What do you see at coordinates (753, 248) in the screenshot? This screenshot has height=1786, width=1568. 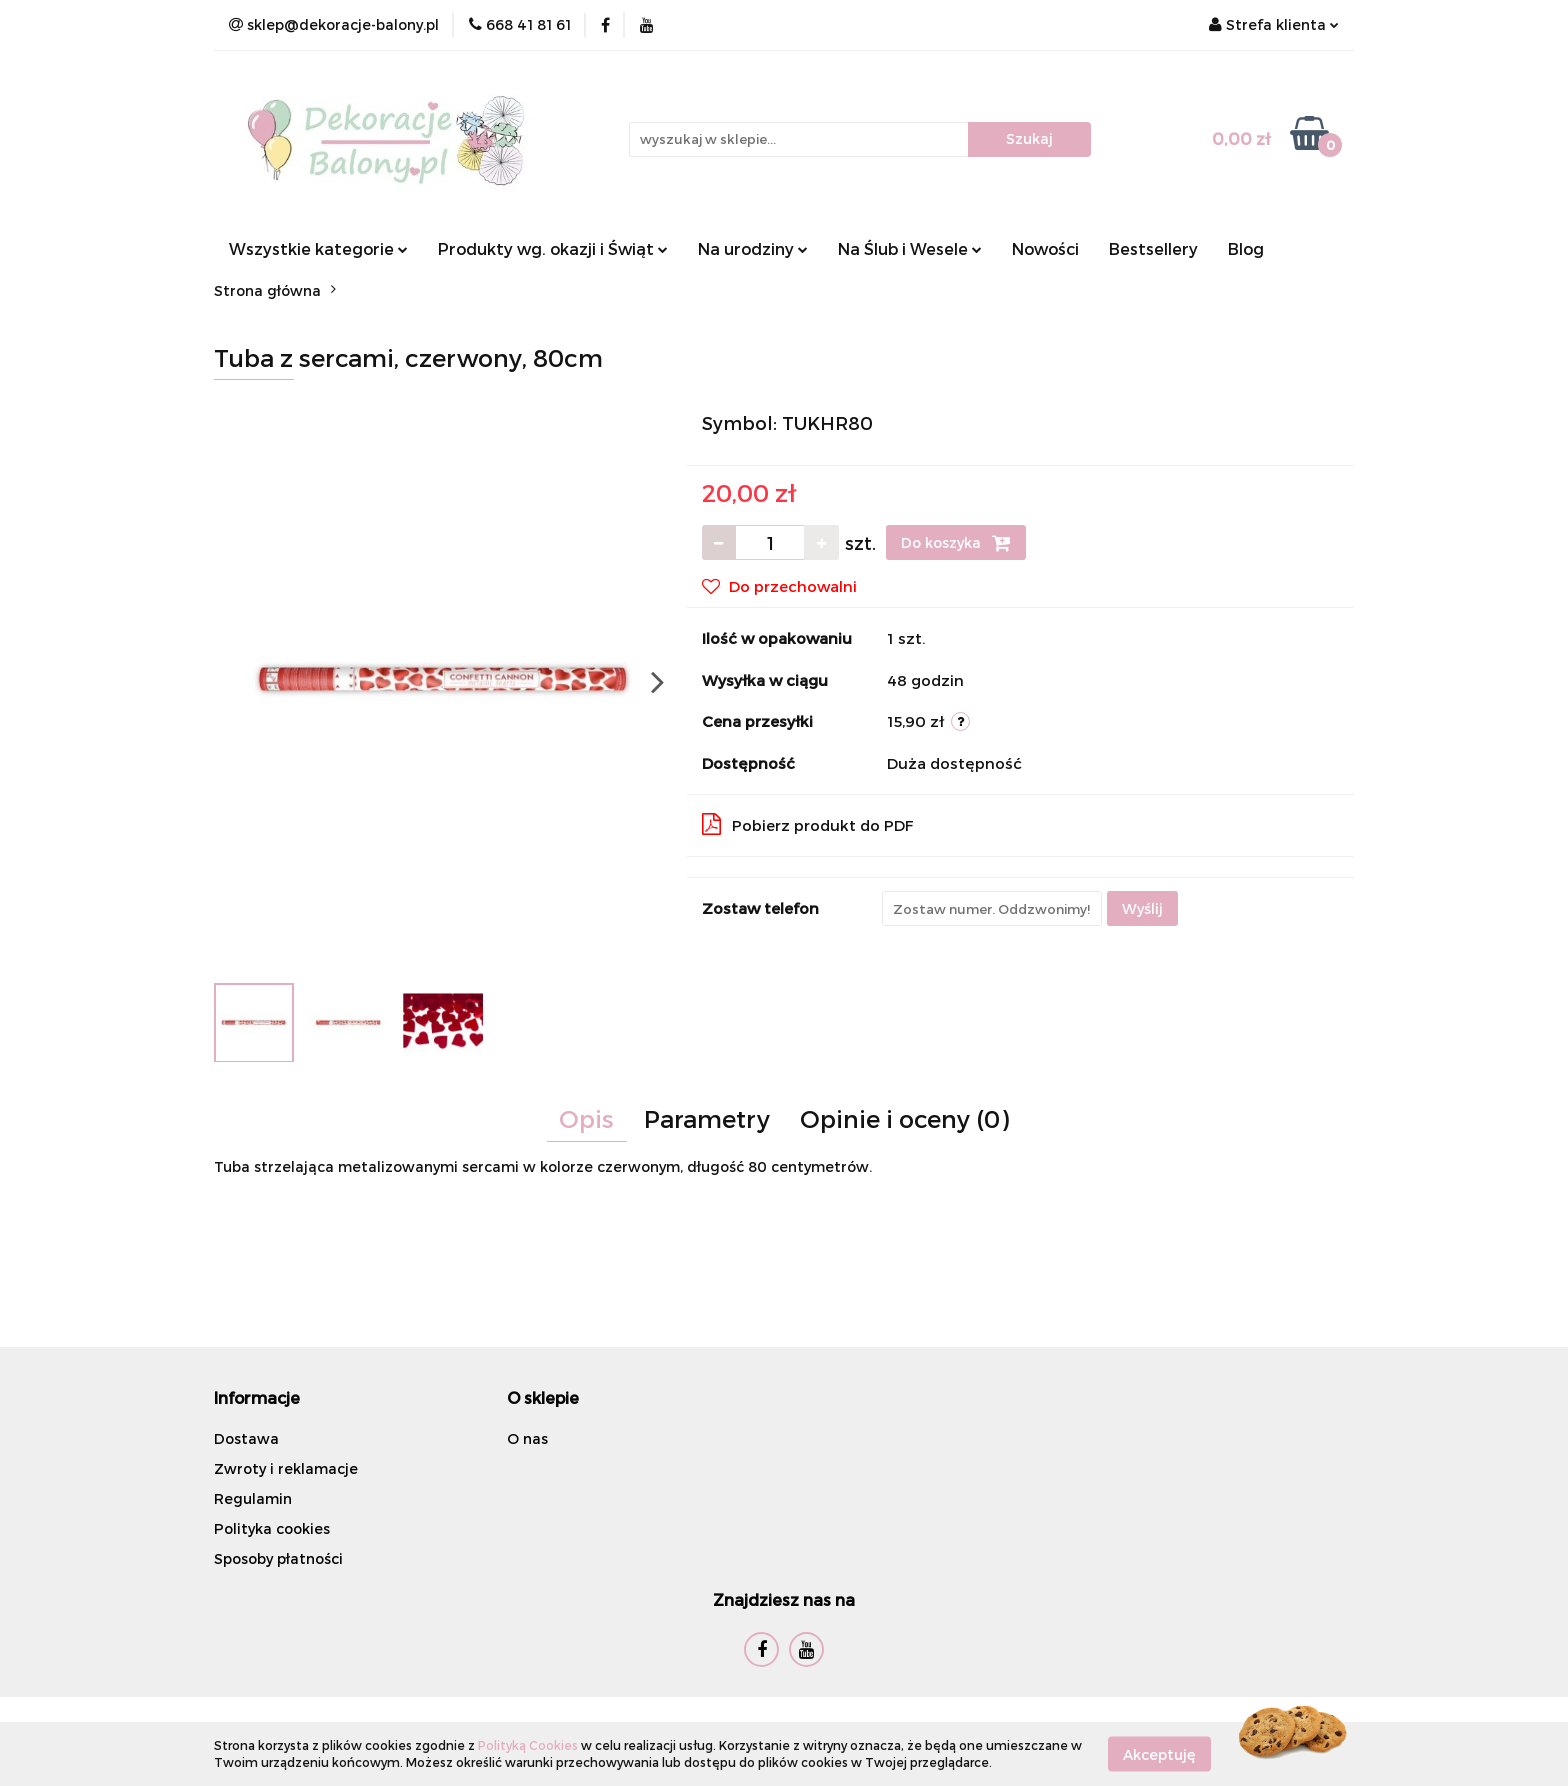 I see `Na urodziny` at bounding box center [753, 248].